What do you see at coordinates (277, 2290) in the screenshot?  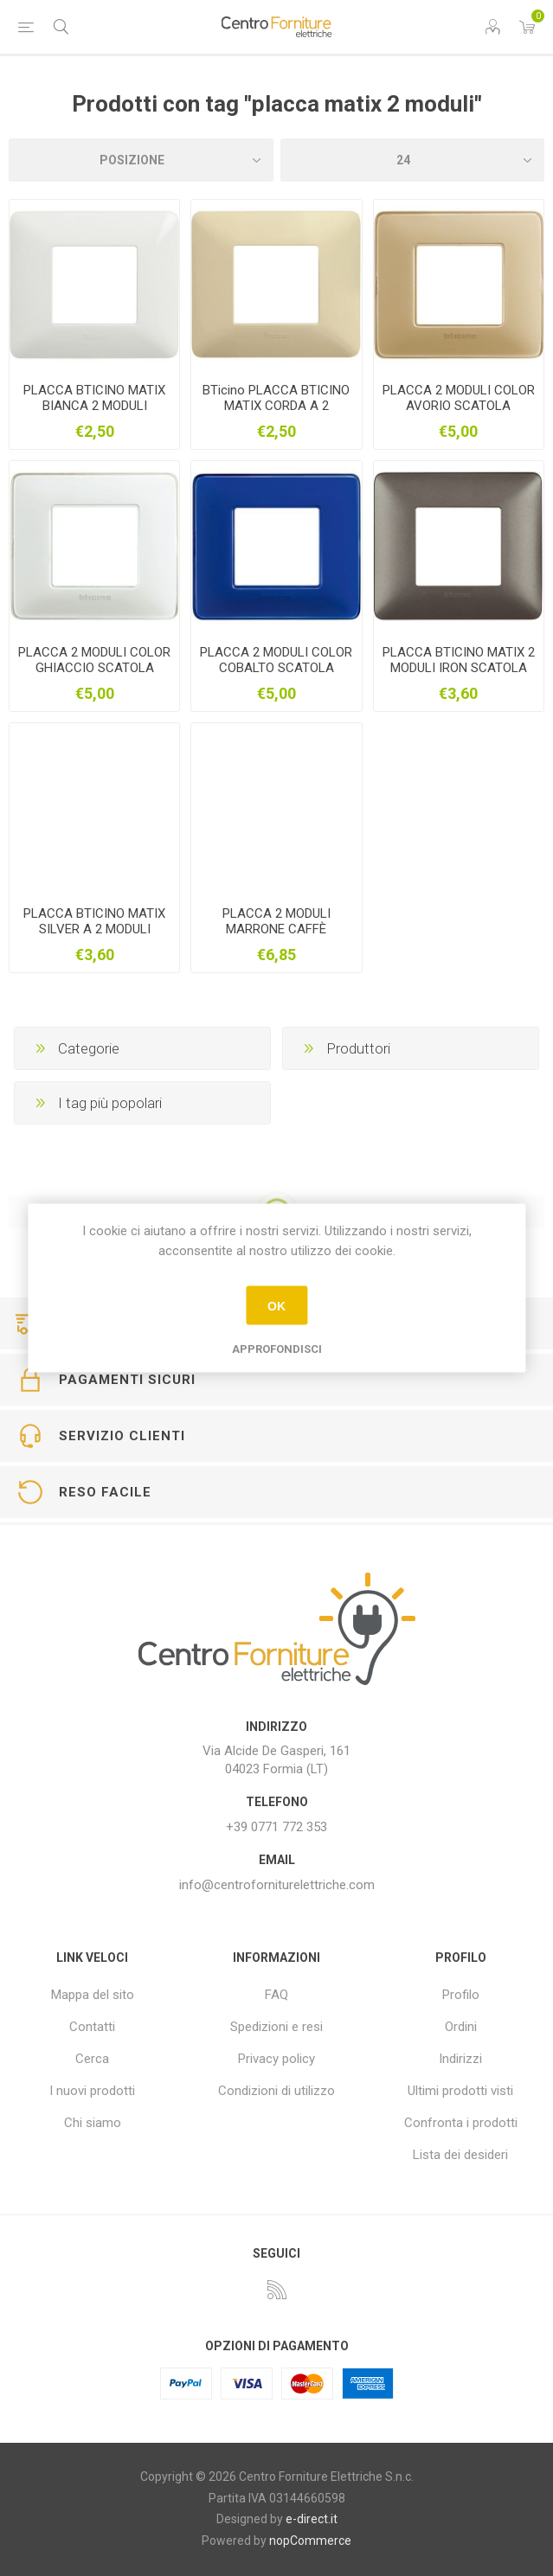 I see `[RSS]` at bounding box center [277, 2290].